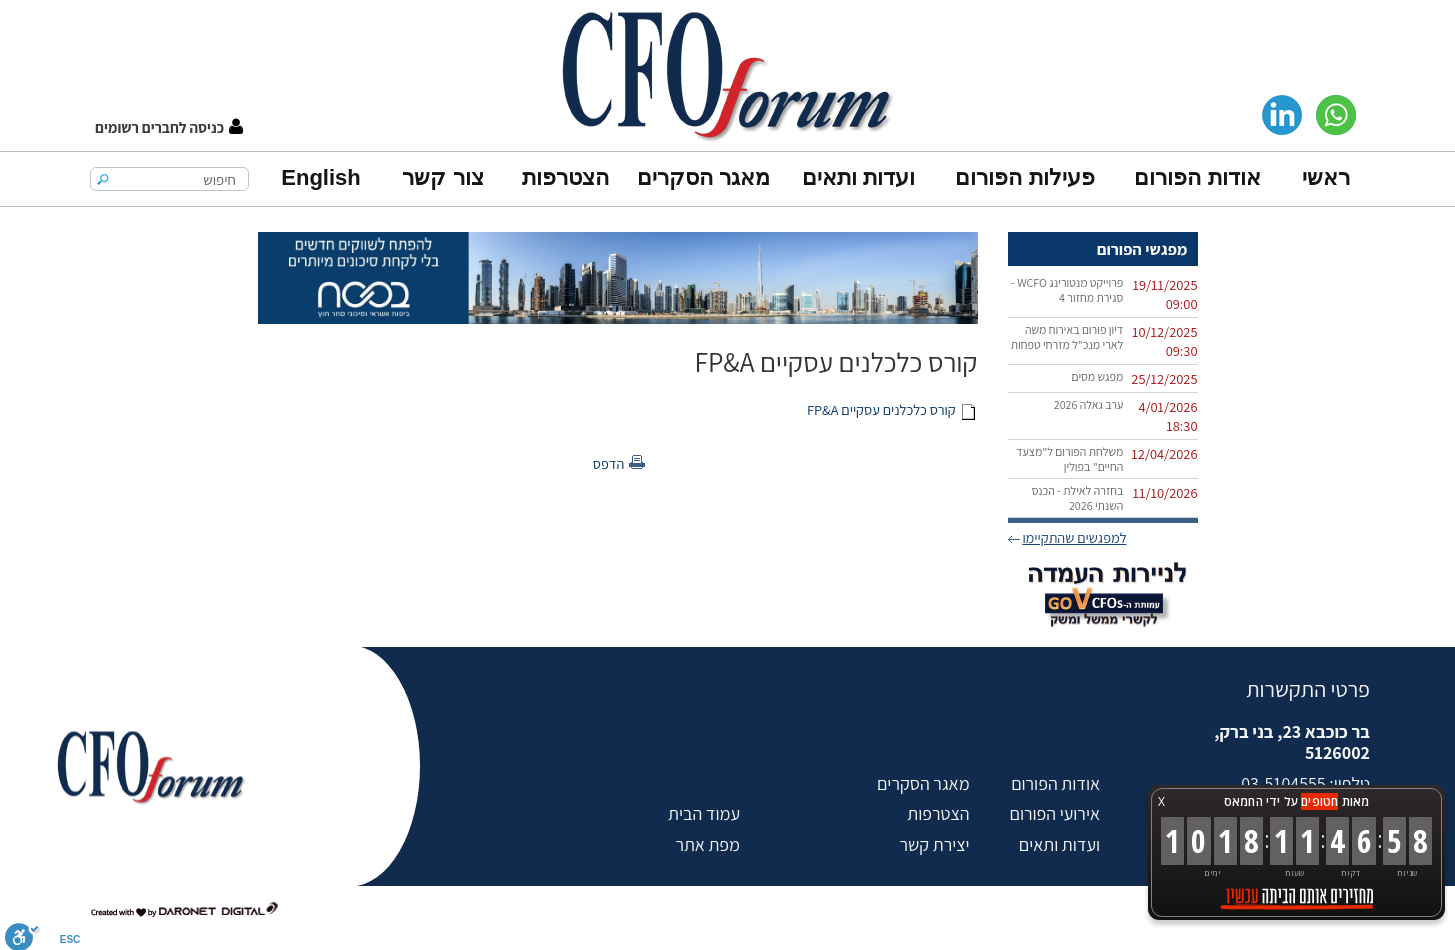 The height and width of the screenshot is (950, 1455). What do you see at coordinates (1078, 498) in the screenshot?
I see `בחזרה לאילת - הכנס השנתי 2026` at bounding box center [1078, 498].